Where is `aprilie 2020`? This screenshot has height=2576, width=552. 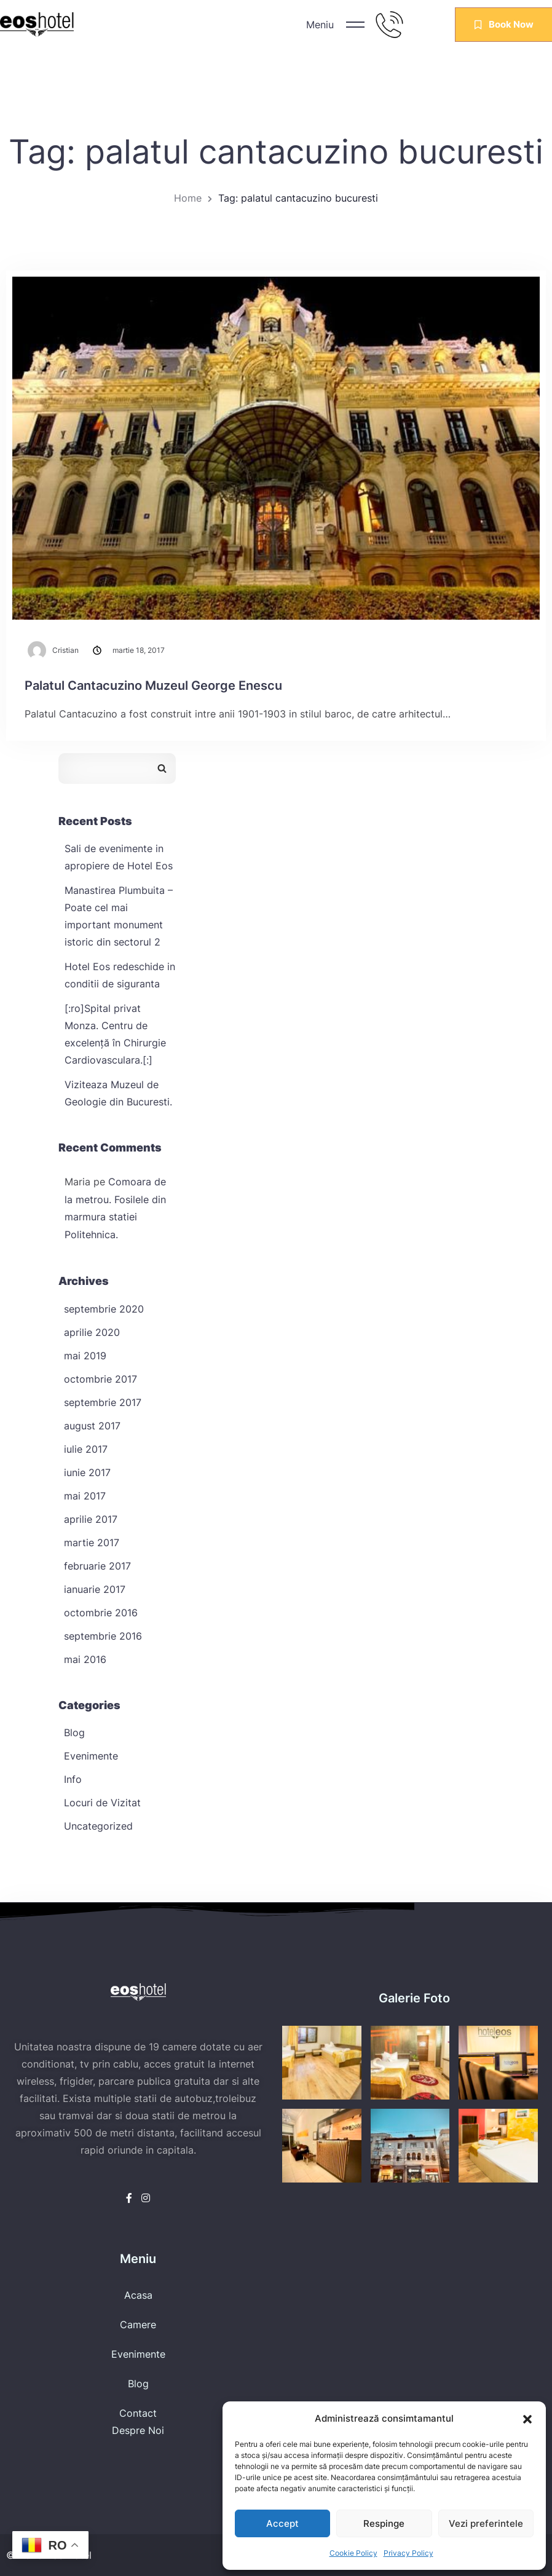
aprilie 2020 is located at coordinates (92, 1332).